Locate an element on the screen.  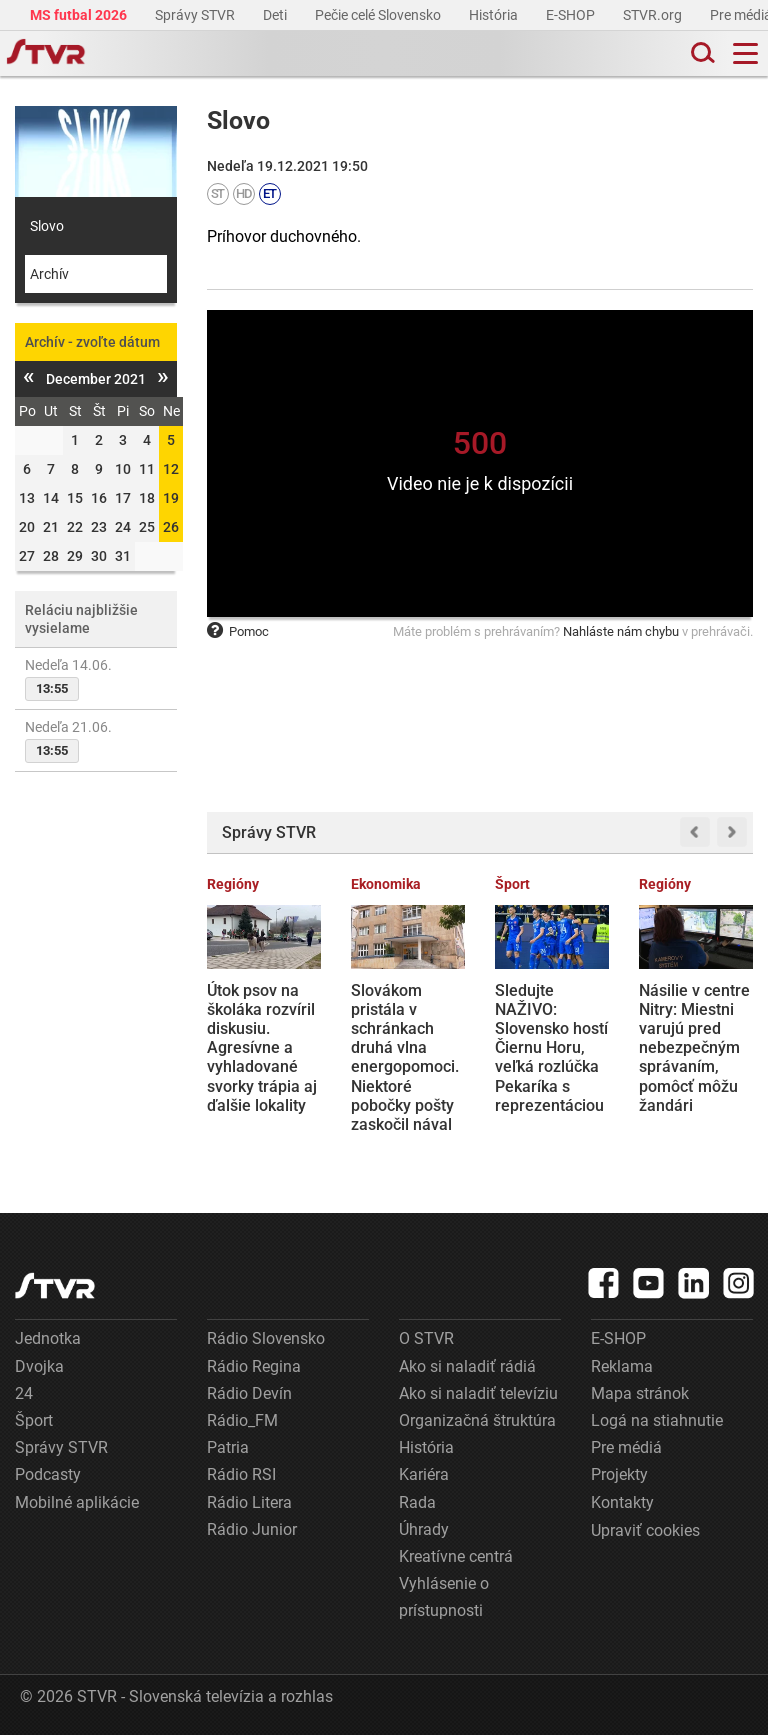
[Toggle search] is located at coordinates (701, 53).